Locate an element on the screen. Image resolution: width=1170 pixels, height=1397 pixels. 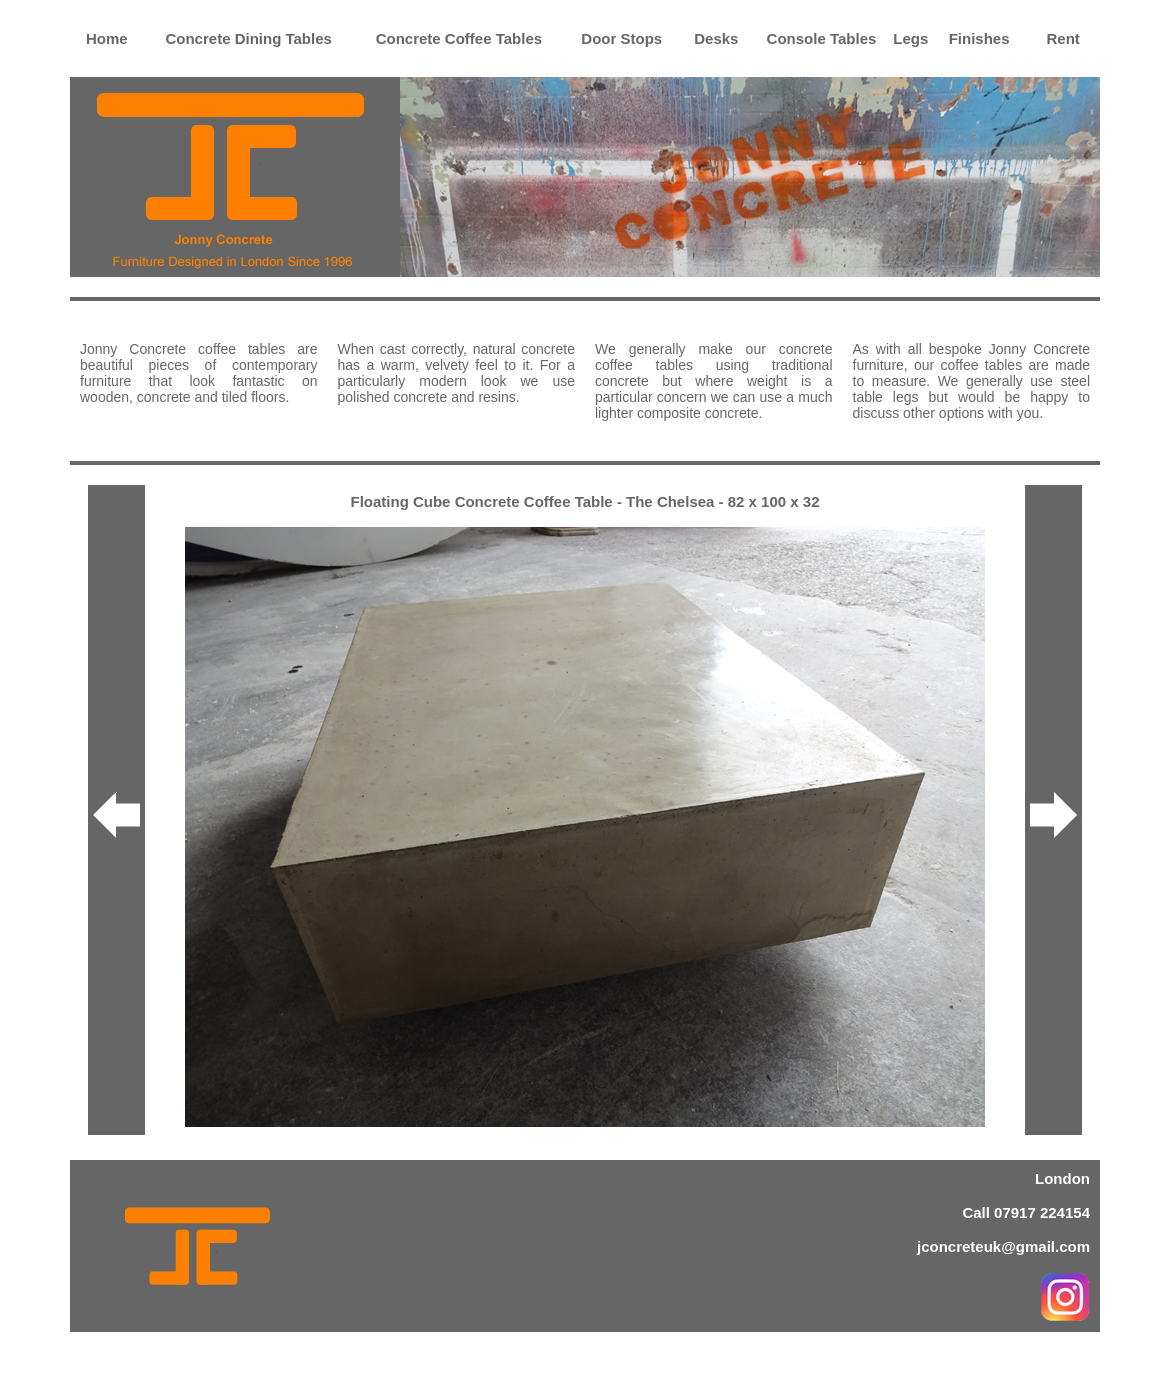
Concrete Dining Tables is located at coordinates (248, 38).